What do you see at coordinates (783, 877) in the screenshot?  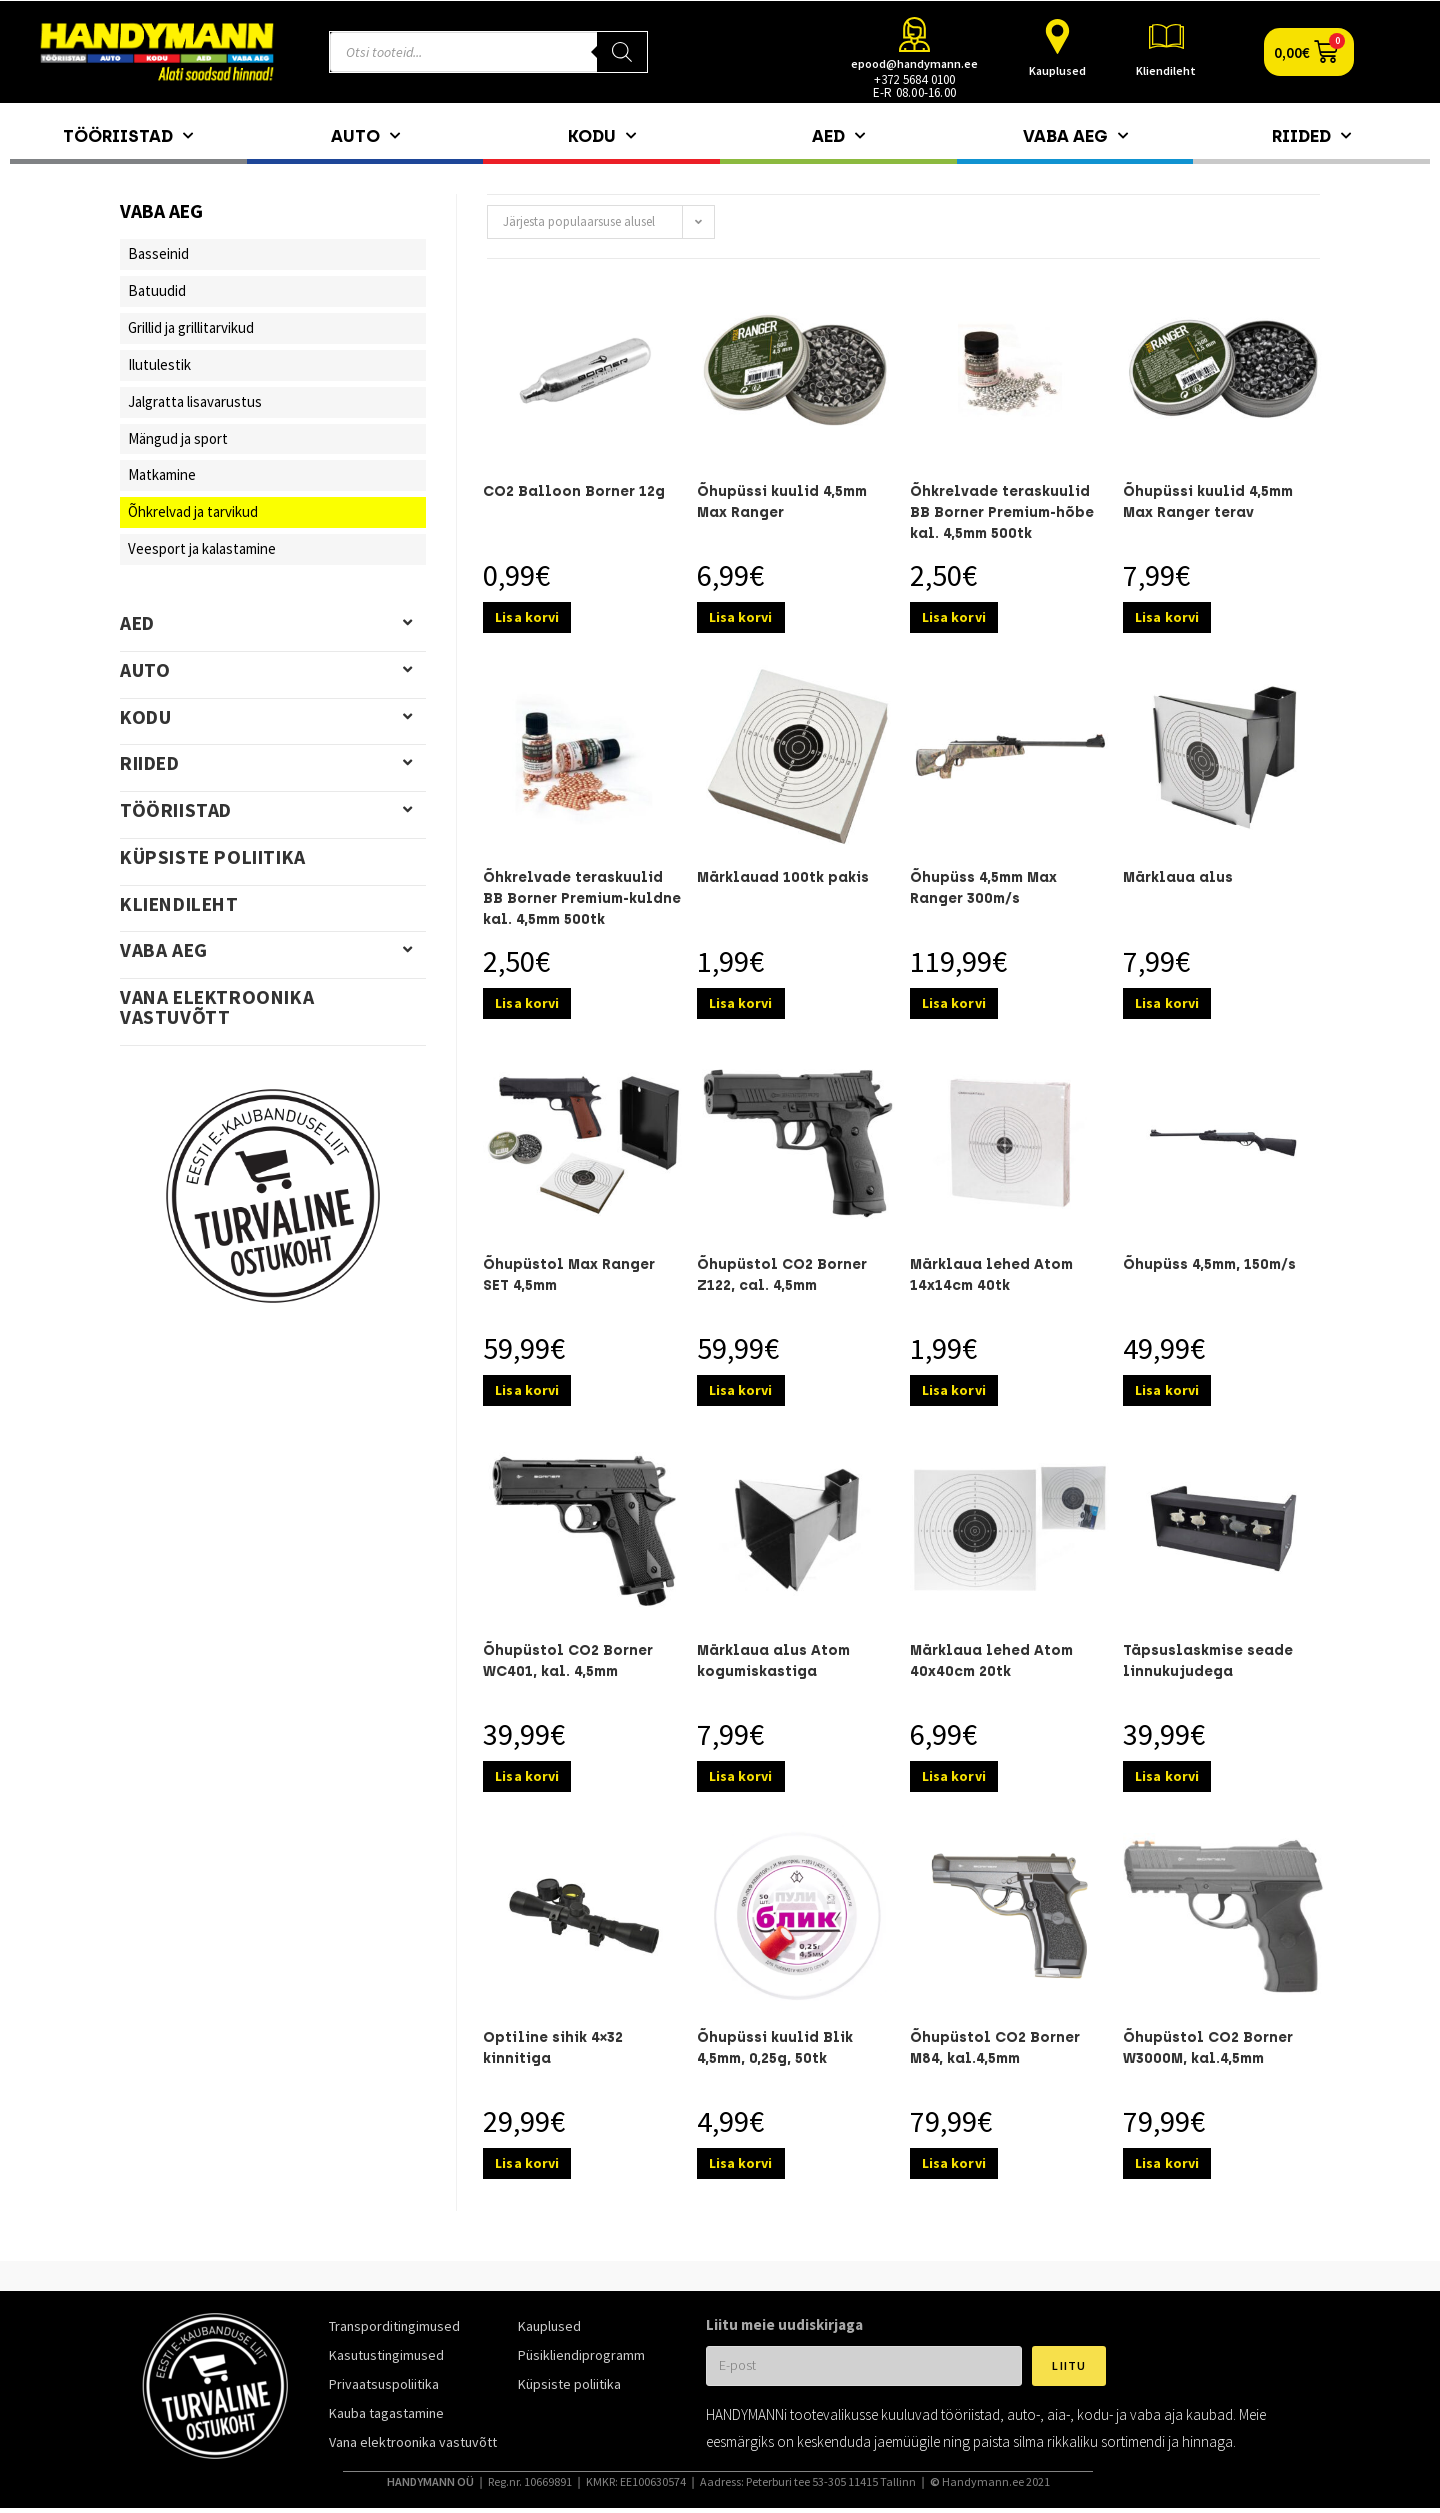 I see `Märklauad 100tk pakis` at bounding box center [783, 877].